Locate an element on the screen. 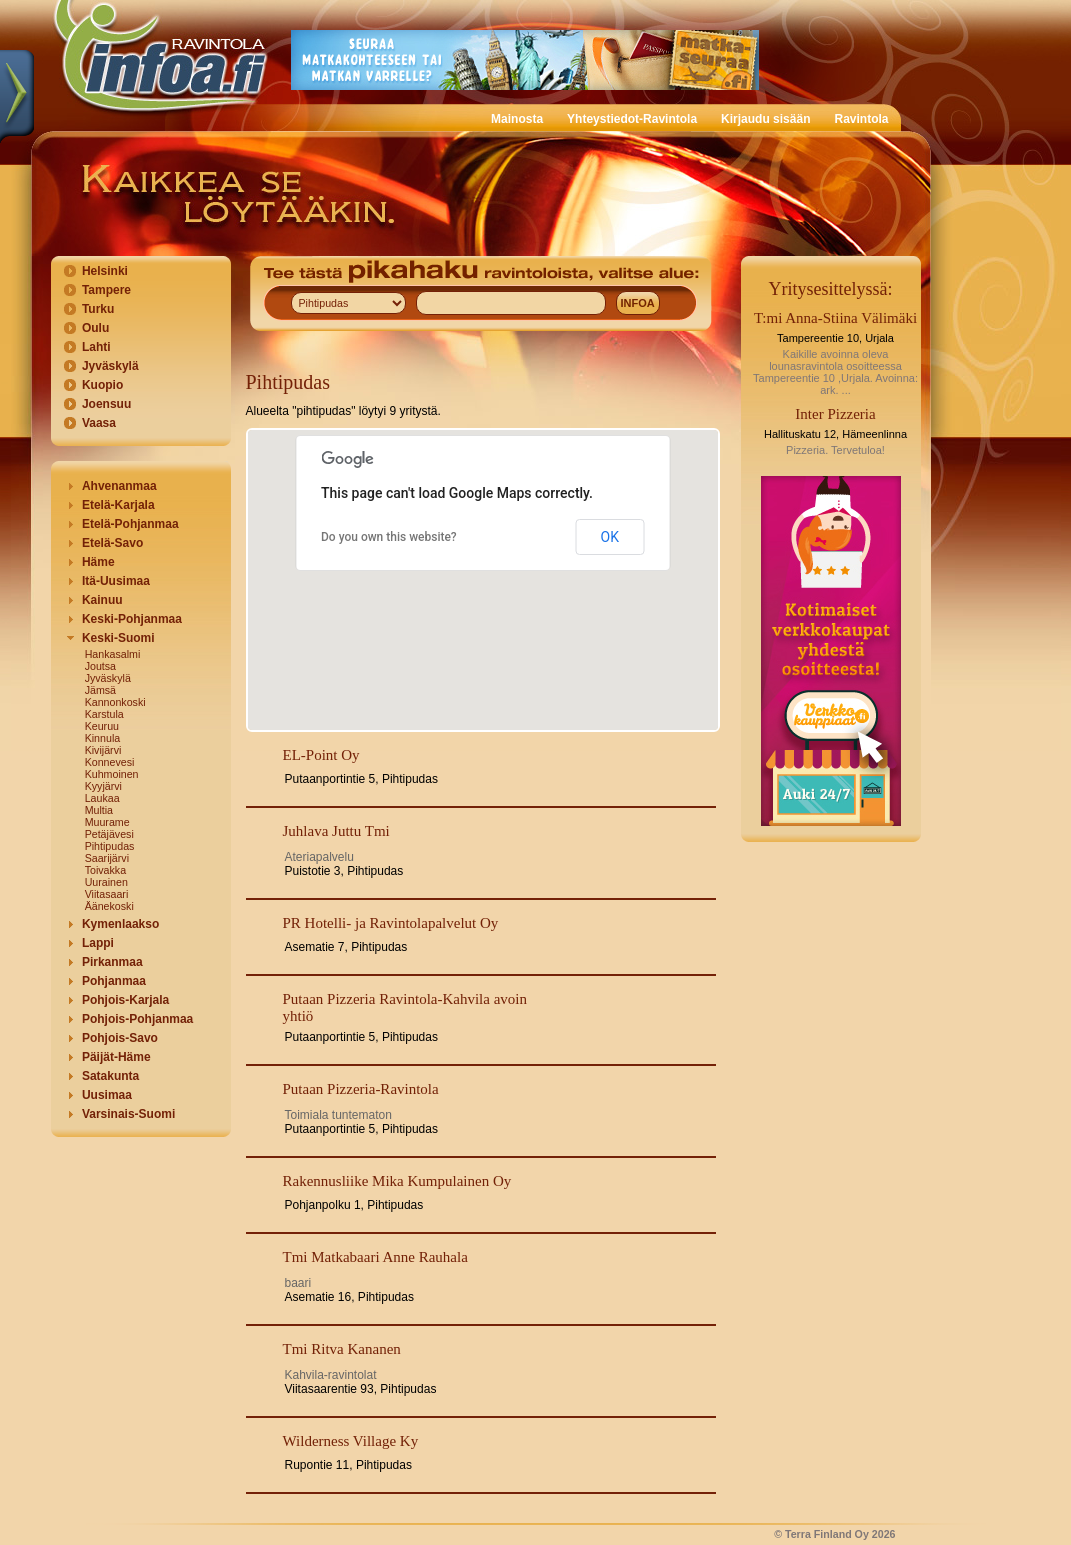 The height and width of the screenshot is (1545, 1071). Toivakka is located at coordinates (105, 870).